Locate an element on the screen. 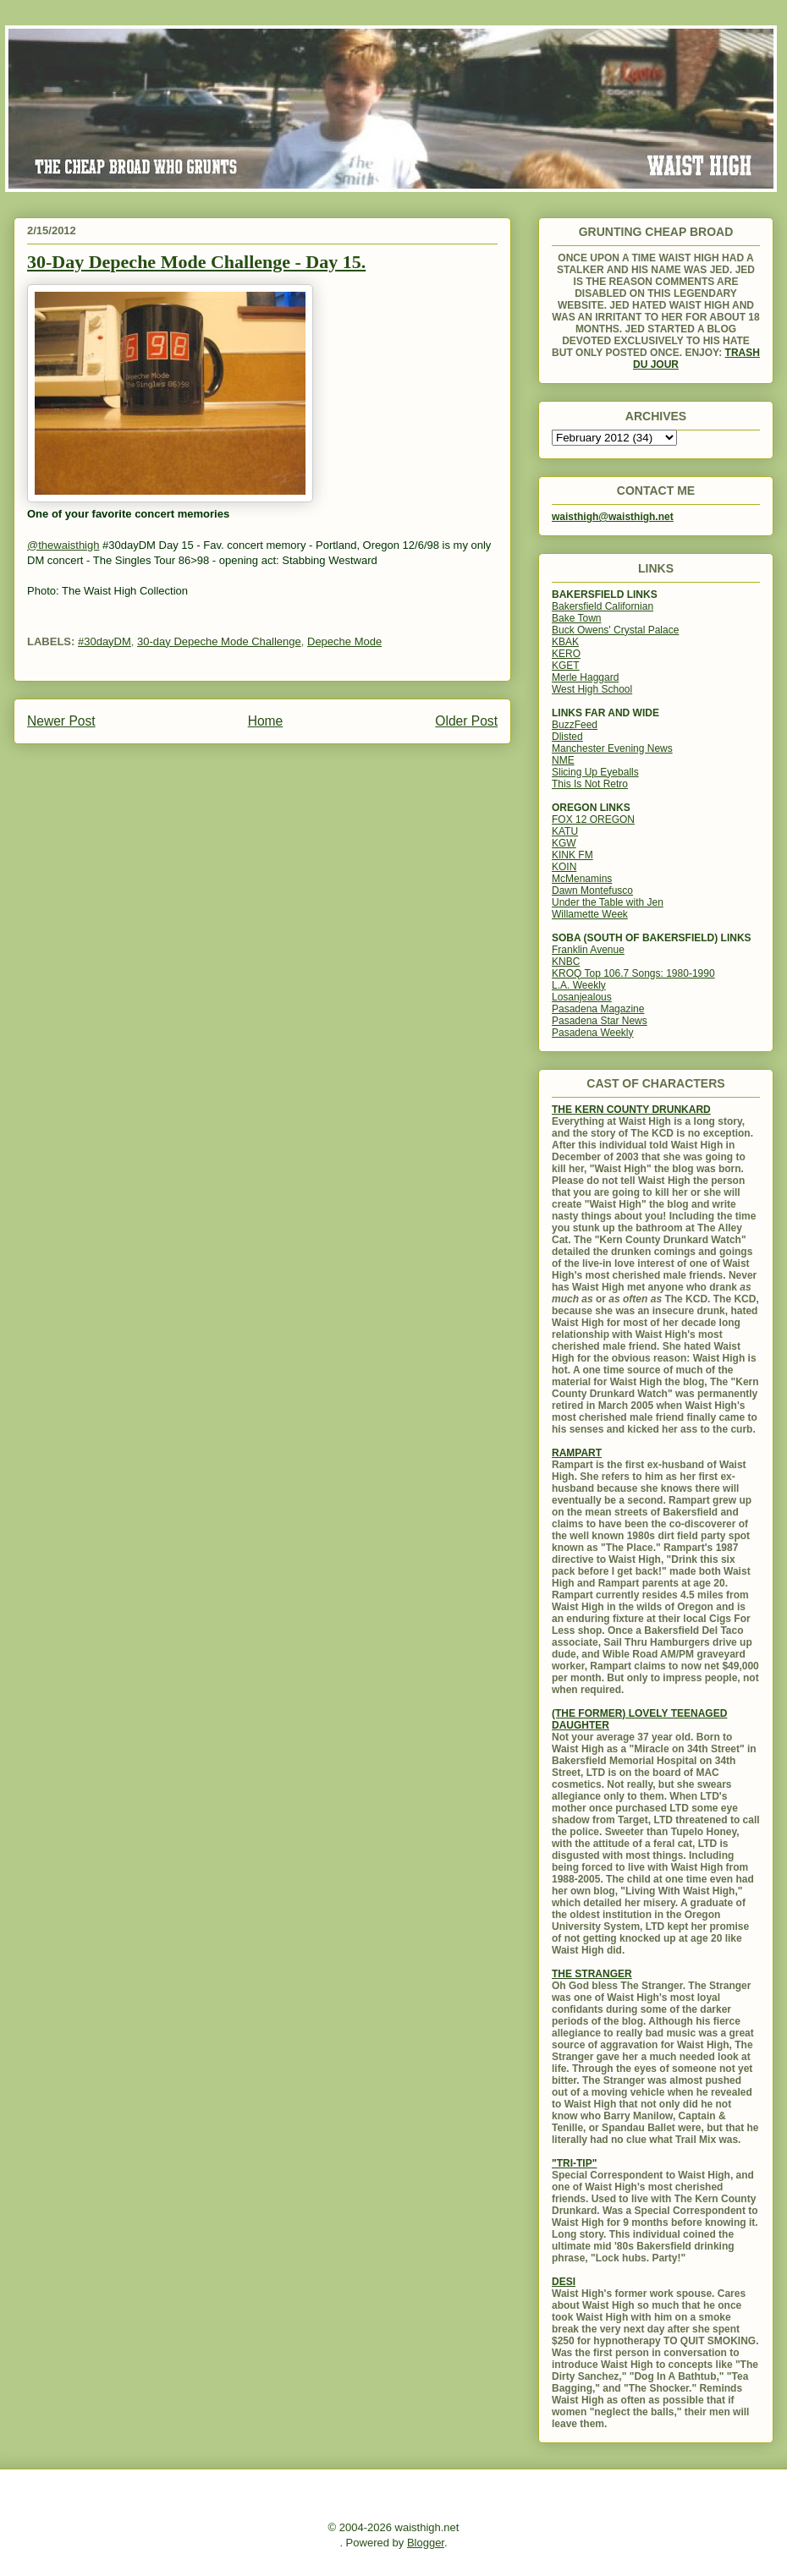  Dawn Montefusco is located at coordinates (592, 890).